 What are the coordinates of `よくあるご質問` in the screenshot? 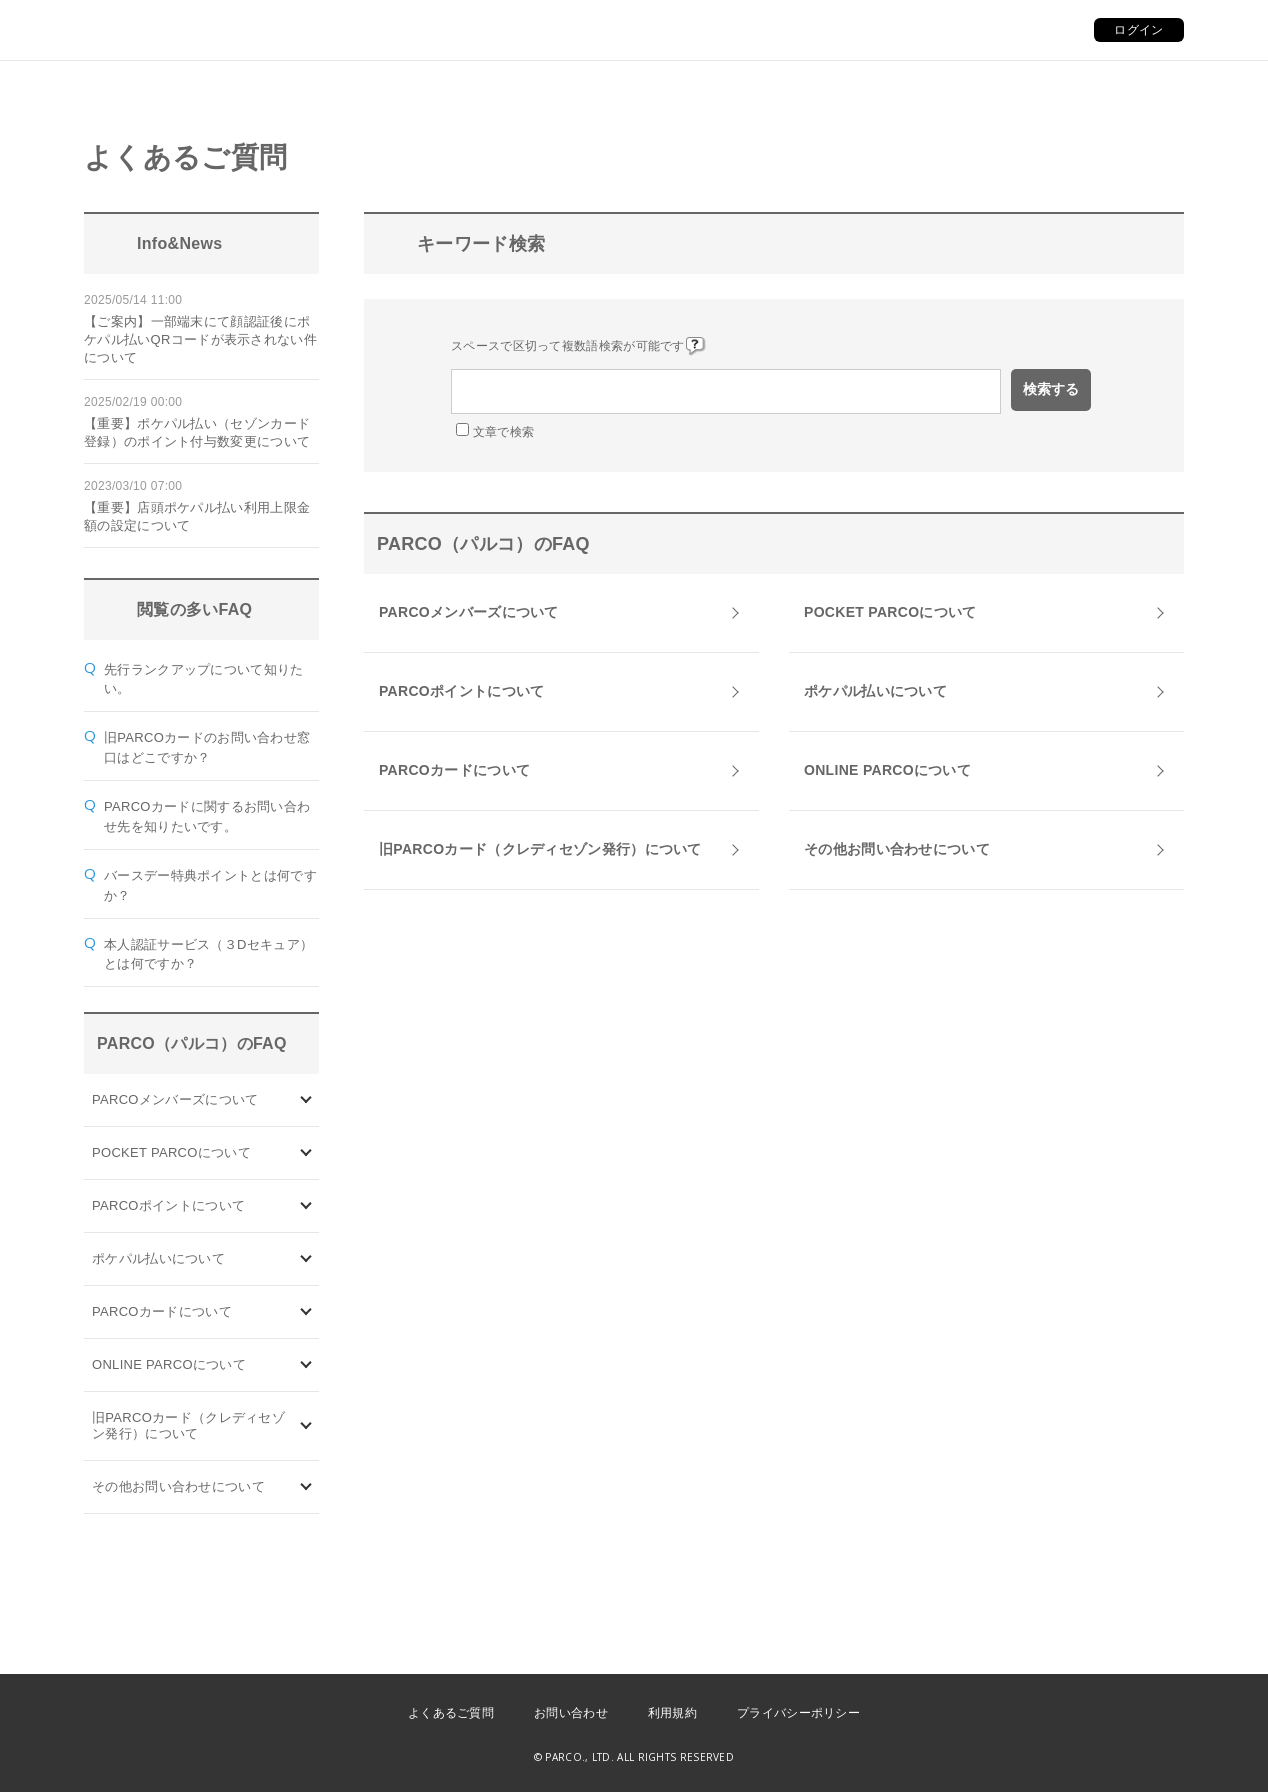 It's located at (451, 1713).